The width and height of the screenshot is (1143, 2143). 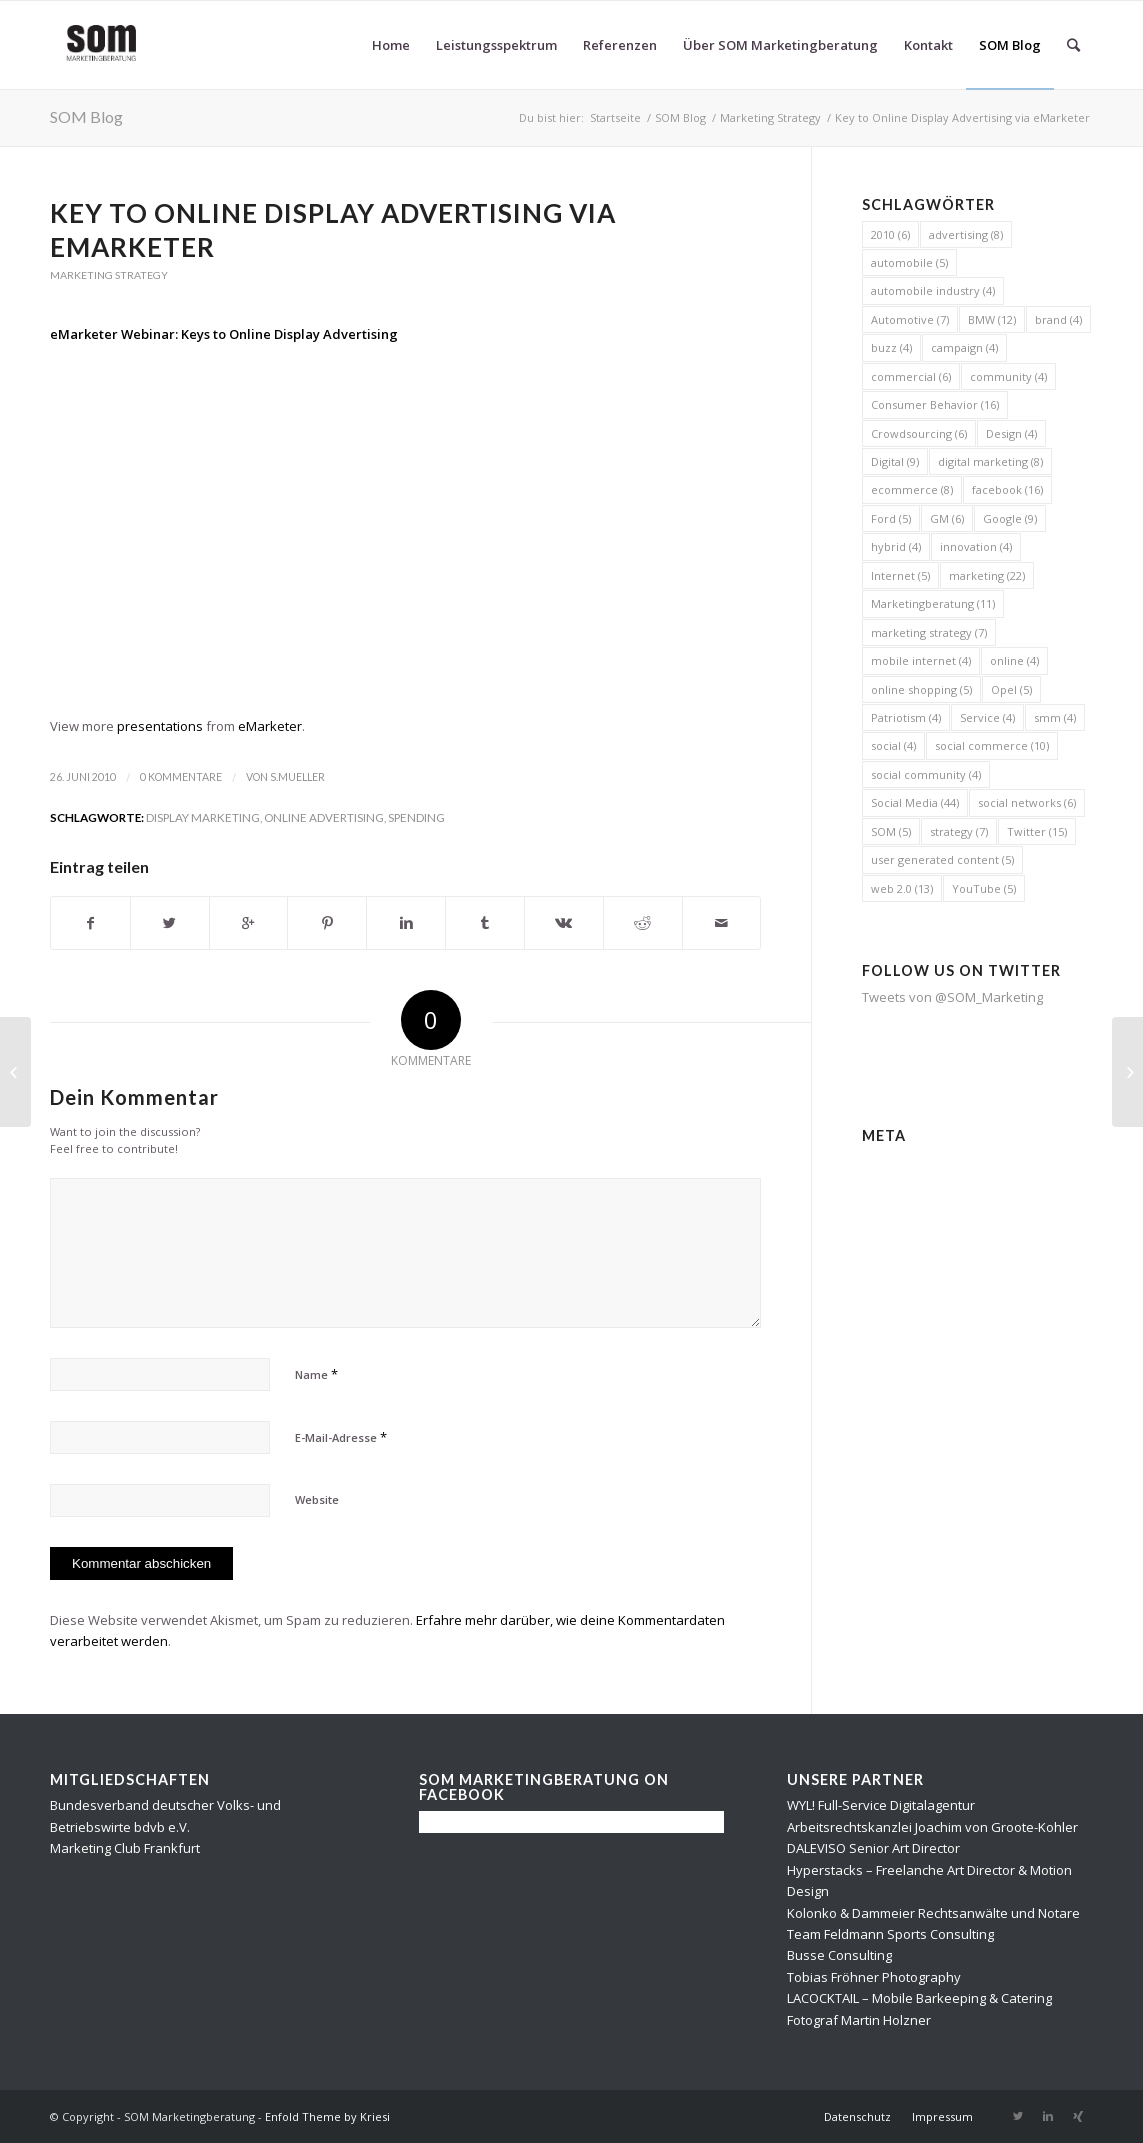 I want to click on Enfold Theme by Kriesi, so click(x=327, y=2116).